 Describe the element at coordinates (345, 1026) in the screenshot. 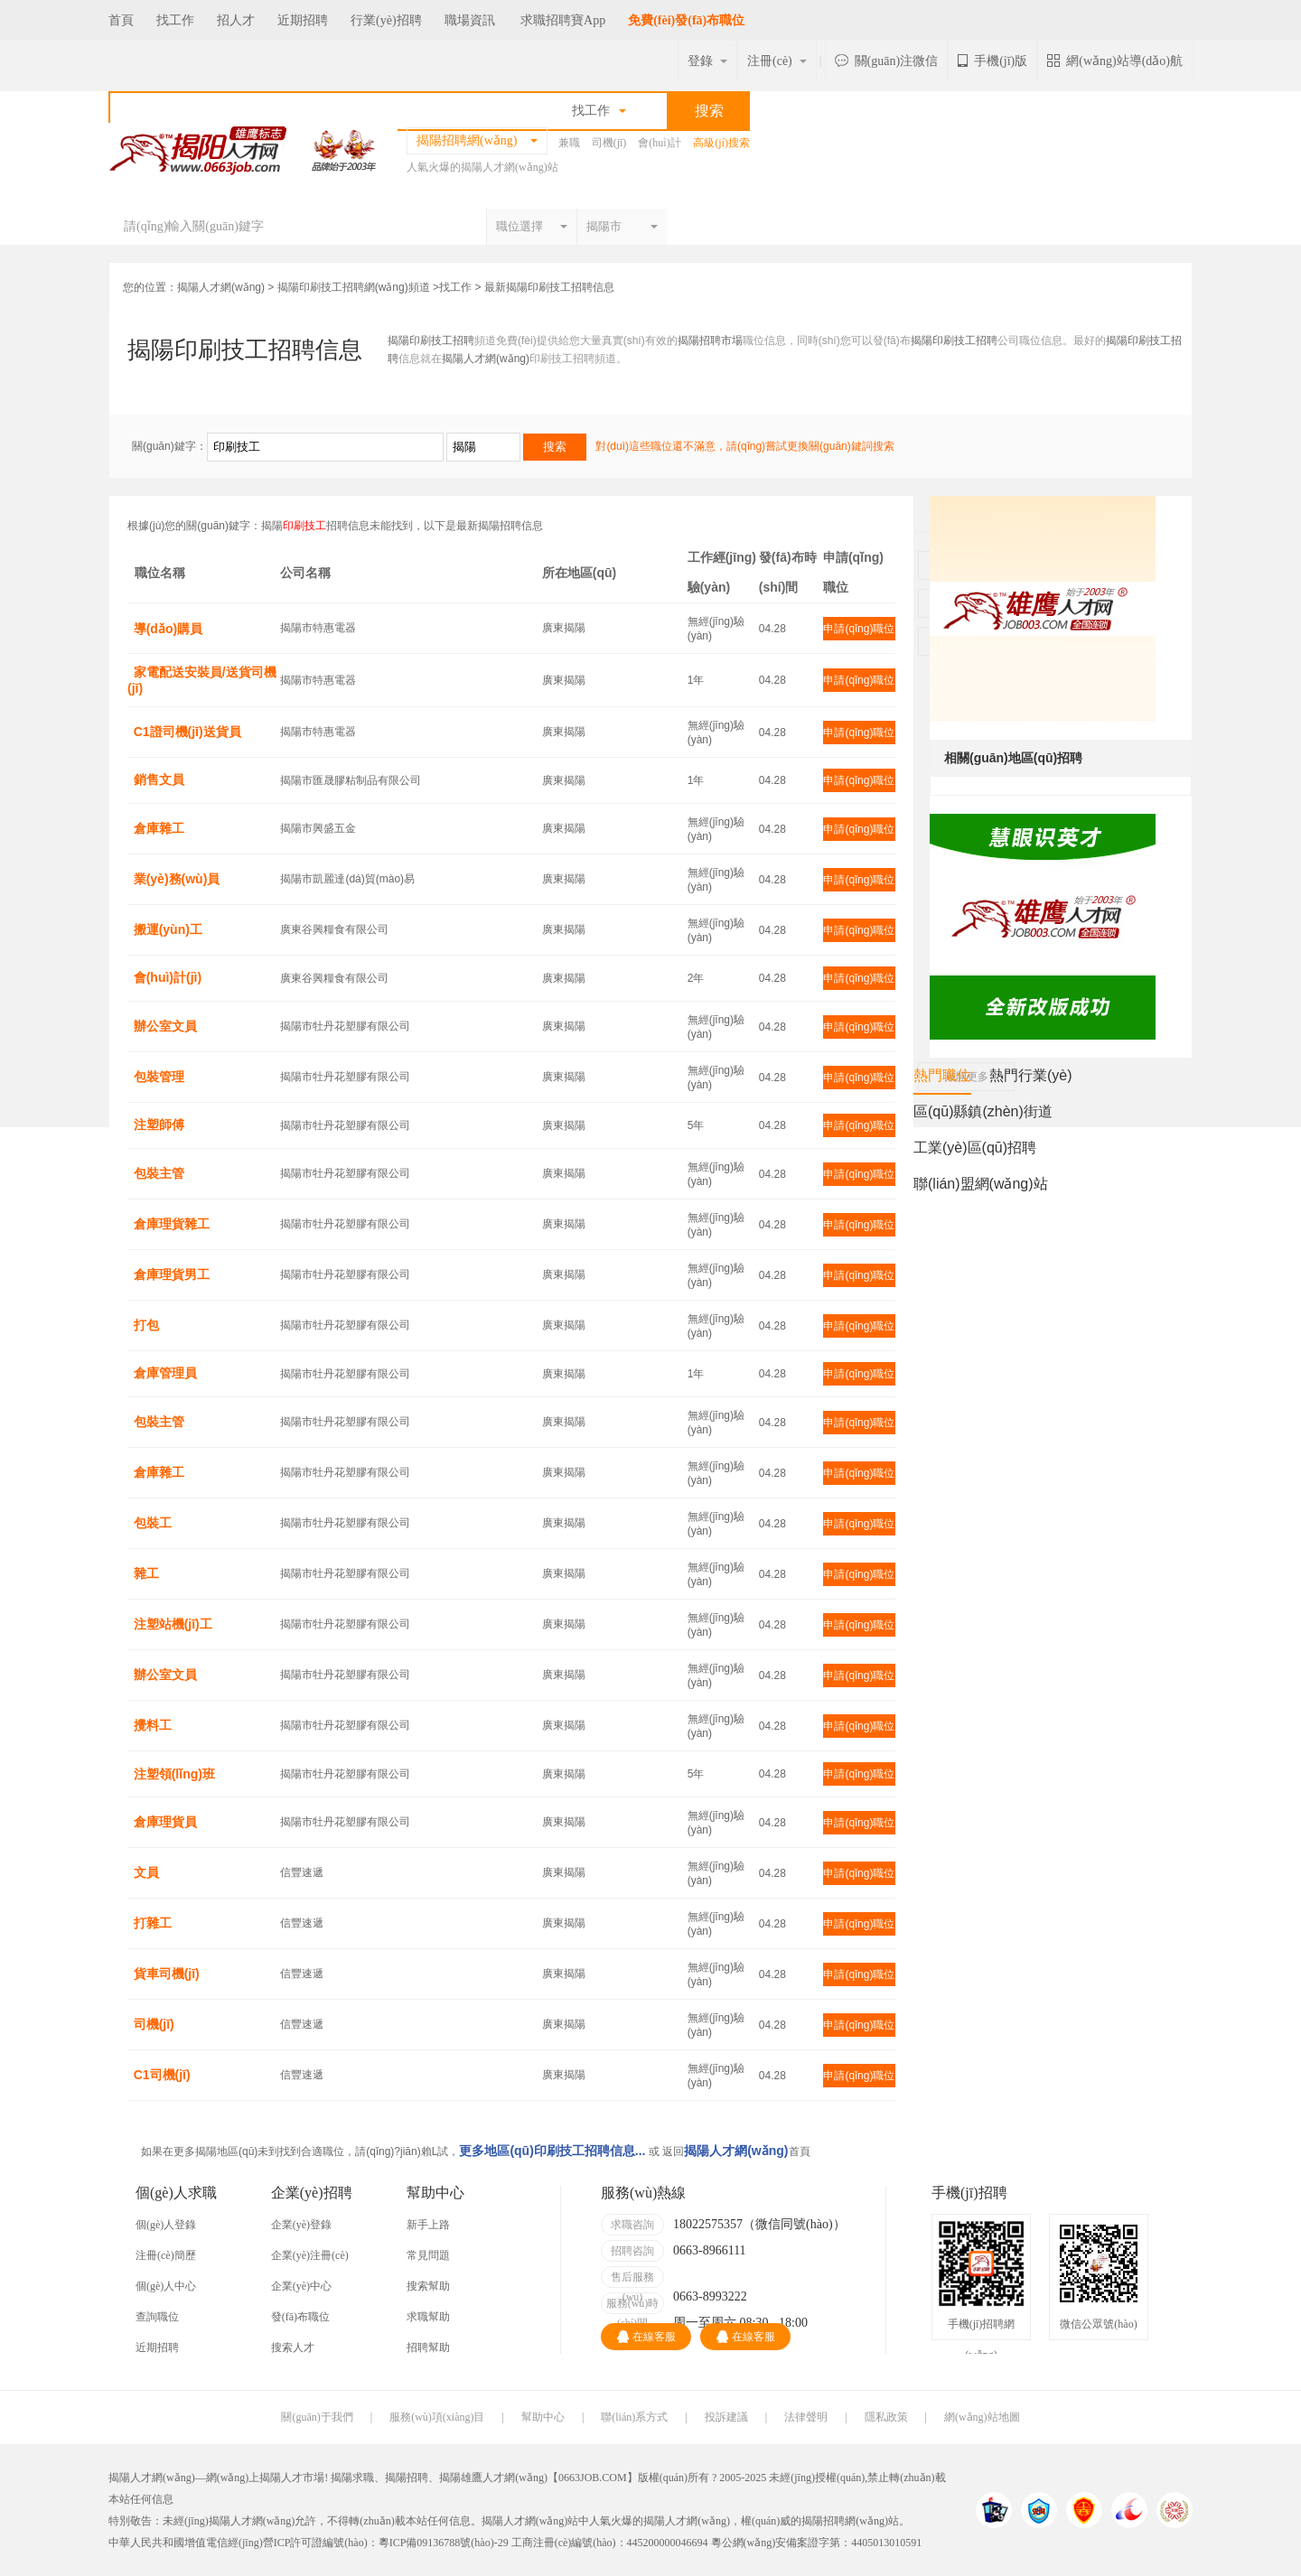

I see `揭陽市牡丹花塑膠有限公司` at that location.